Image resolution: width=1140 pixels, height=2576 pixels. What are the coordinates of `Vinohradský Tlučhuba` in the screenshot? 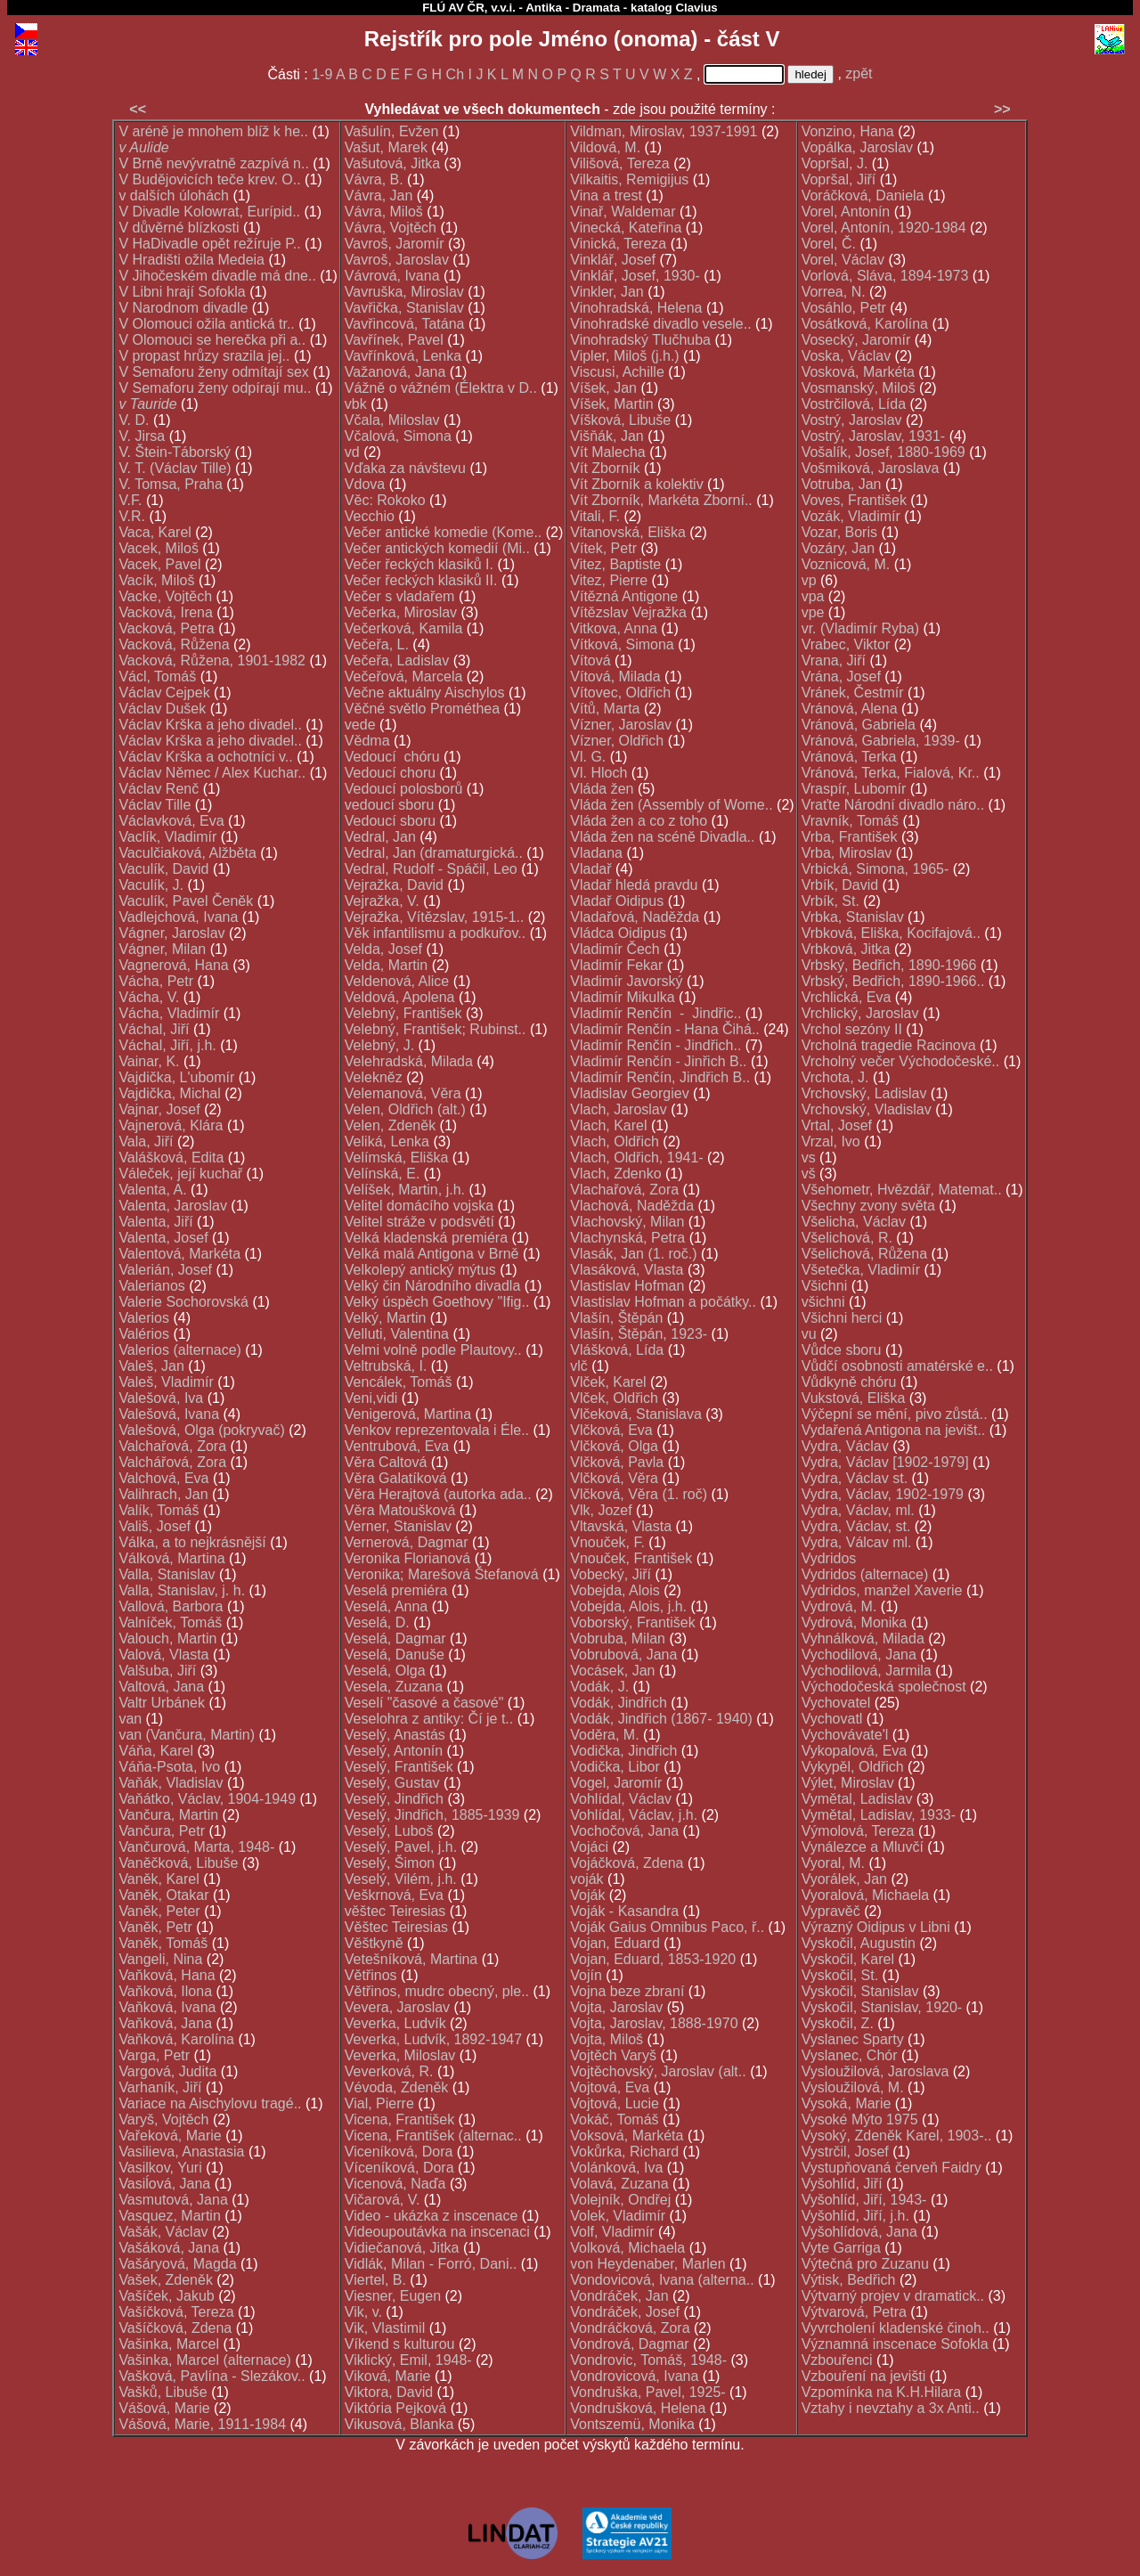 It's located at (640, 339).